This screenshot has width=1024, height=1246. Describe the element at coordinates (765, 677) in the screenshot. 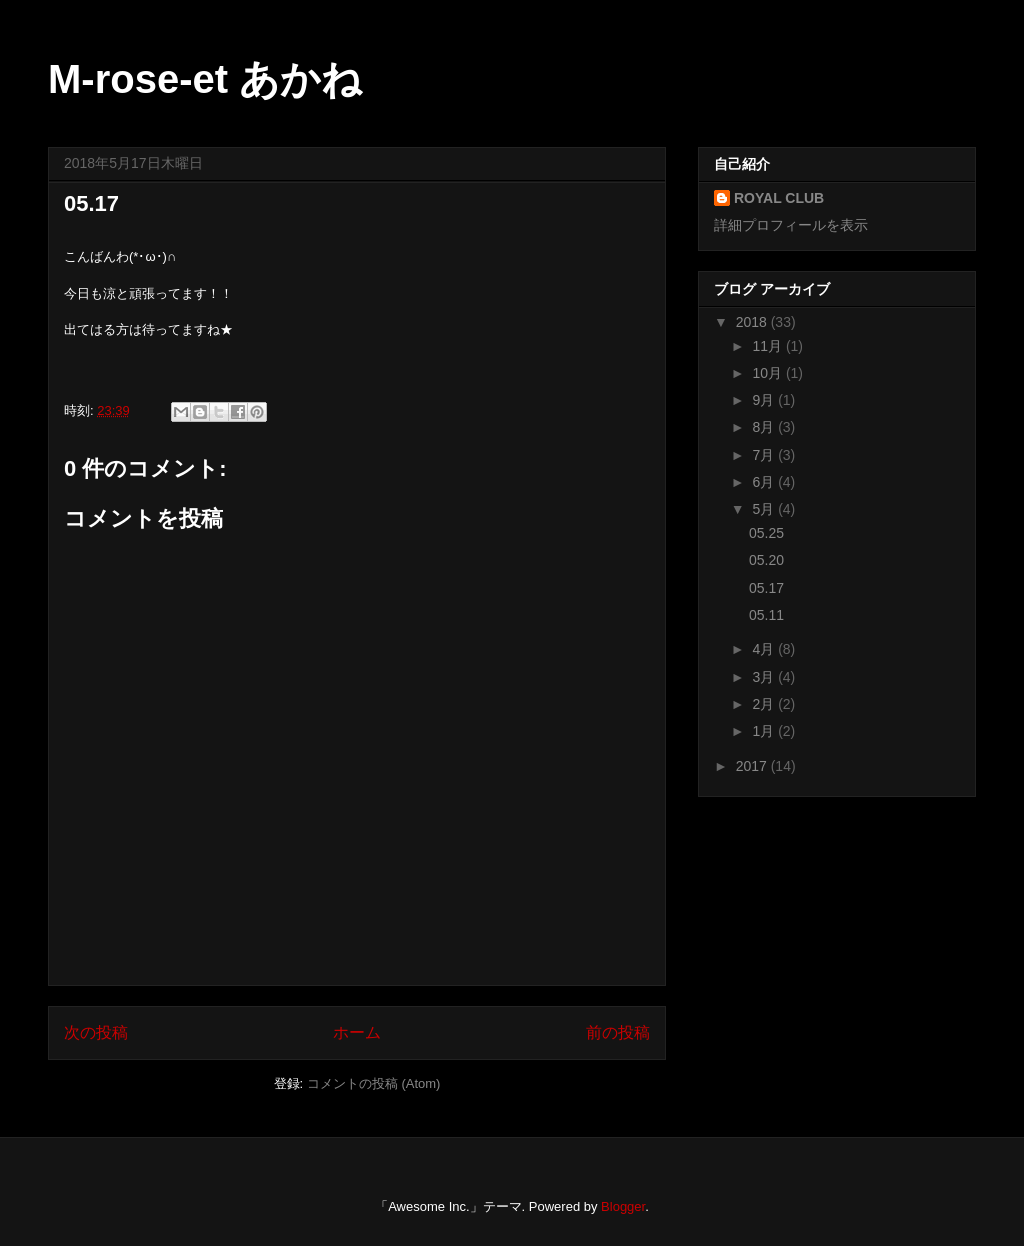

I see `3月` at that location.